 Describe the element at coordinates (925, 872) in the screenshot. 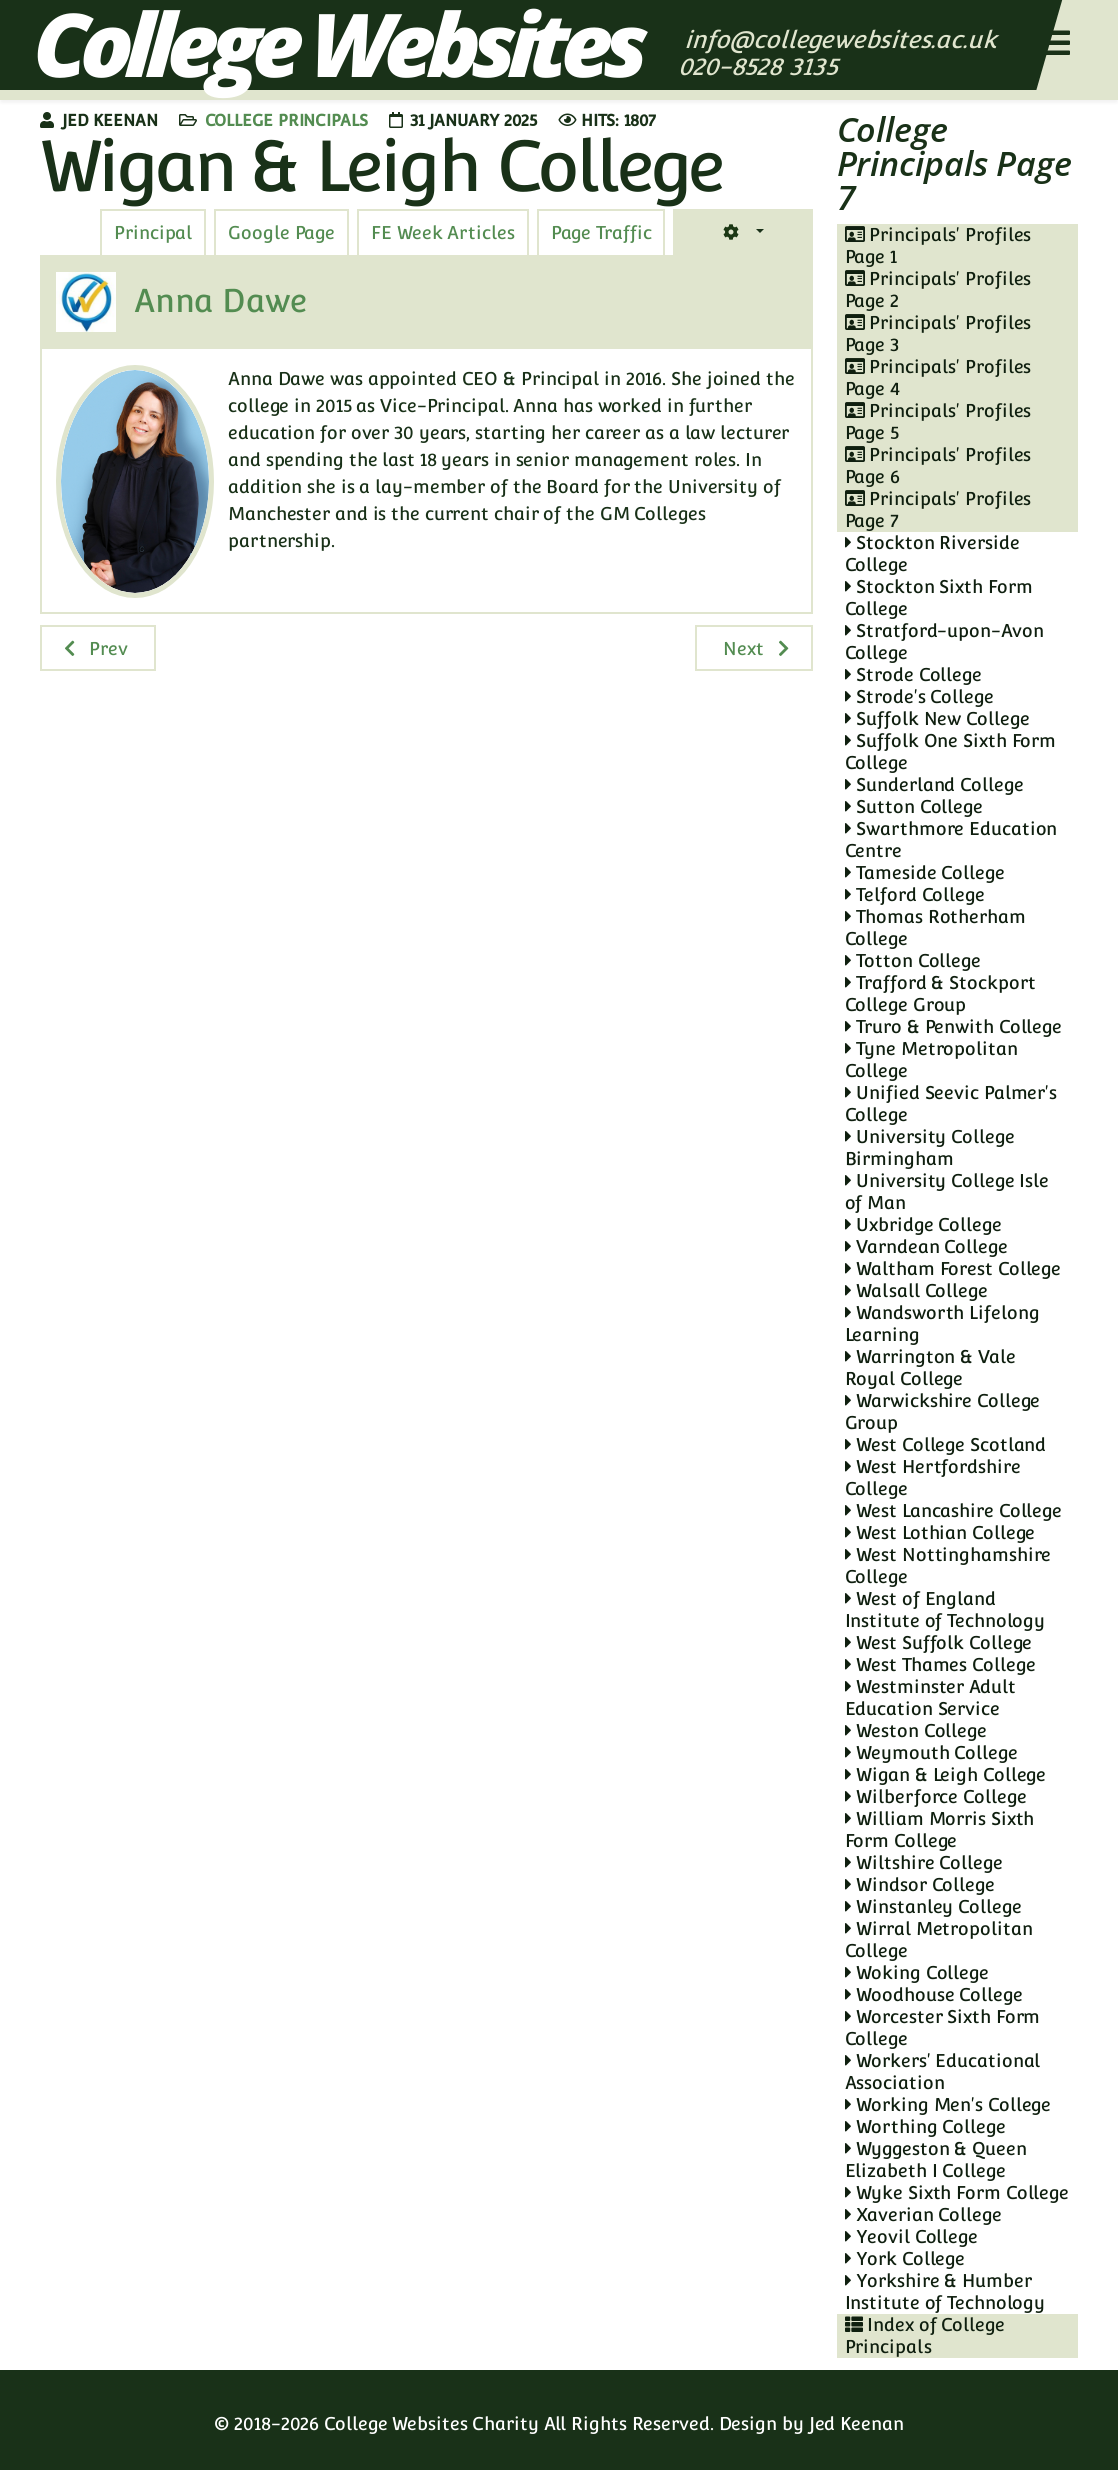

I see `Tameside College` at that location.